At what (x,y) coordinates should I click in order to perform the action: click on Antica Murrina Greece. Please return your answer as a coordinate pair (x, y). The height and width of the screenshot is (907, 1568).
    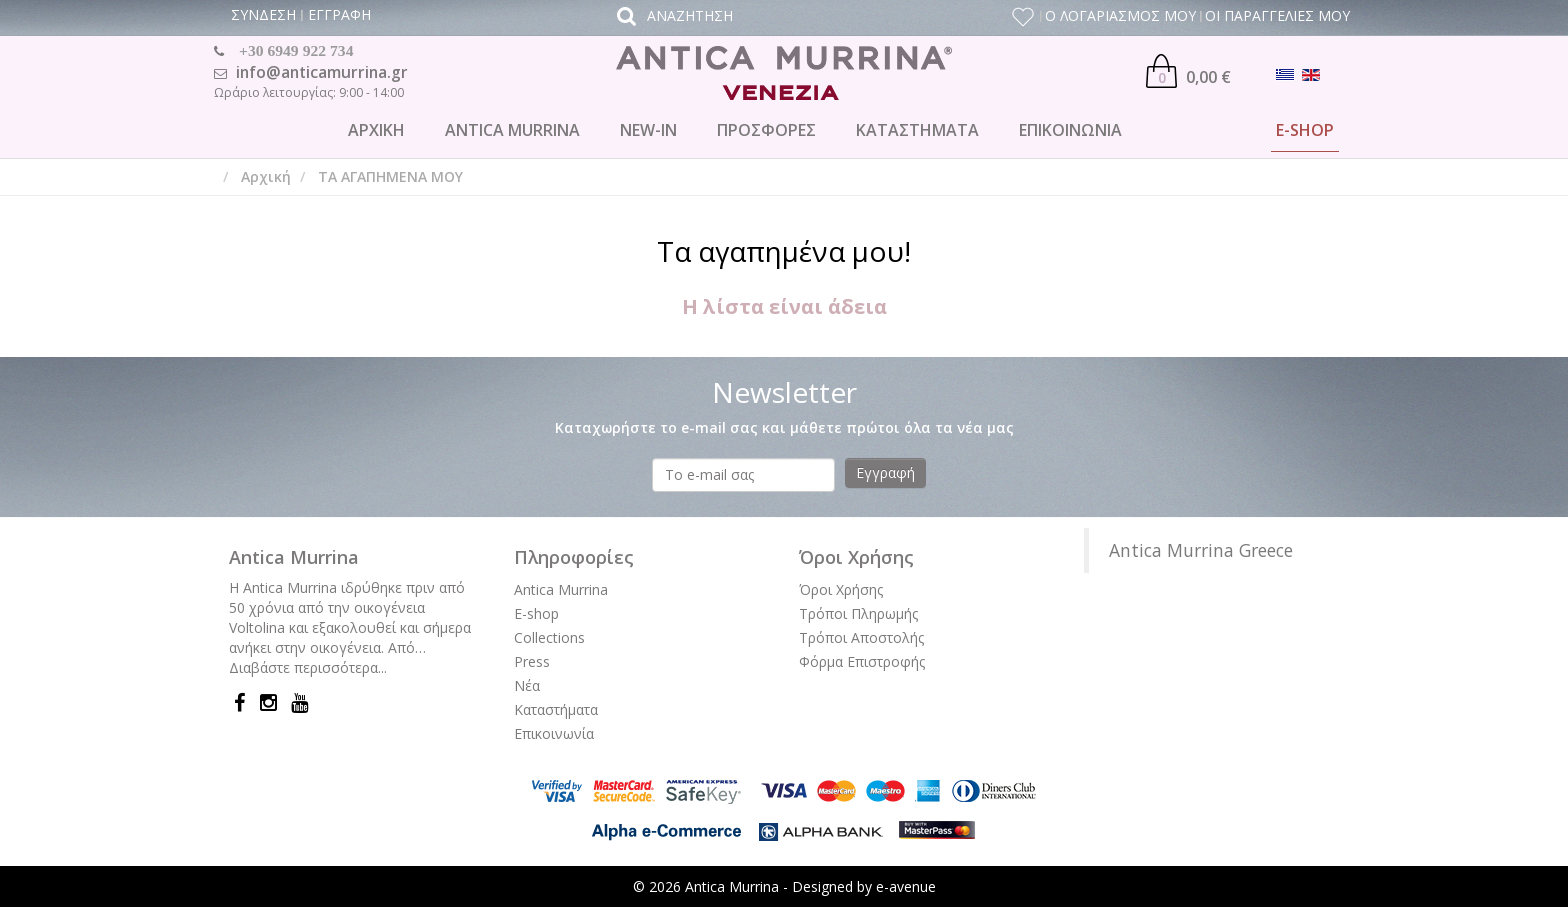
    Looking at the image, I should click on (1201, 550).